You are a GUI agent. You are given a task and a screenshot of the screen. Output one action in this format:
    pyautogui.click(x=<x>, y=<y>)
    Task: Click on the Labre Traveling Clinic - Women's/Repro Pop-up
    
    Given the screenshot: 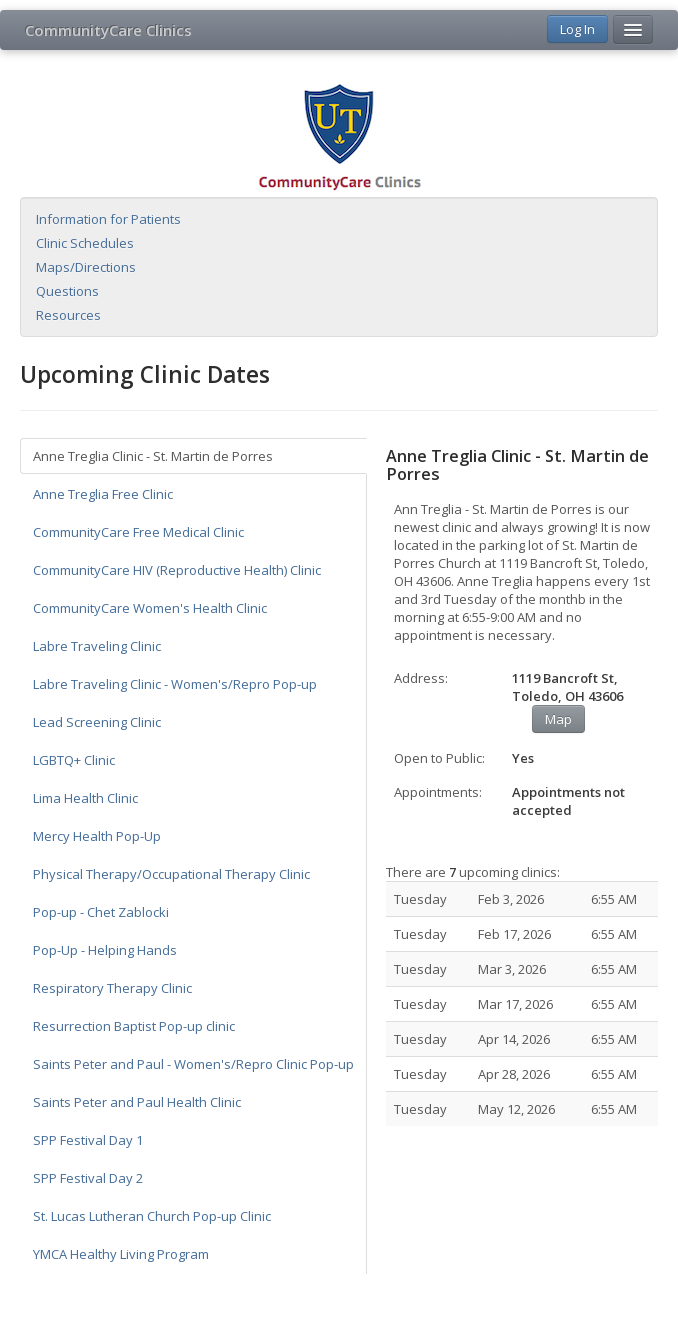 What is the action you would take?
    pyautogui.click(x=175, y=684)
    